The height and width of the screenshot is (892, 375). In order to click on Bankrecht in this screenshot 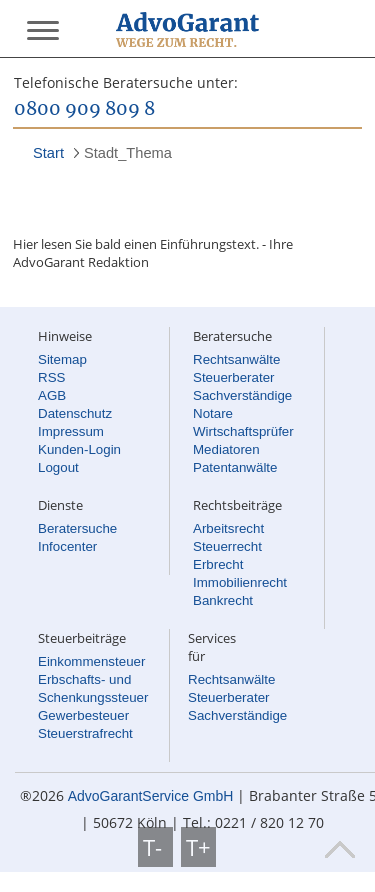, I will do `click(223, 600)`.